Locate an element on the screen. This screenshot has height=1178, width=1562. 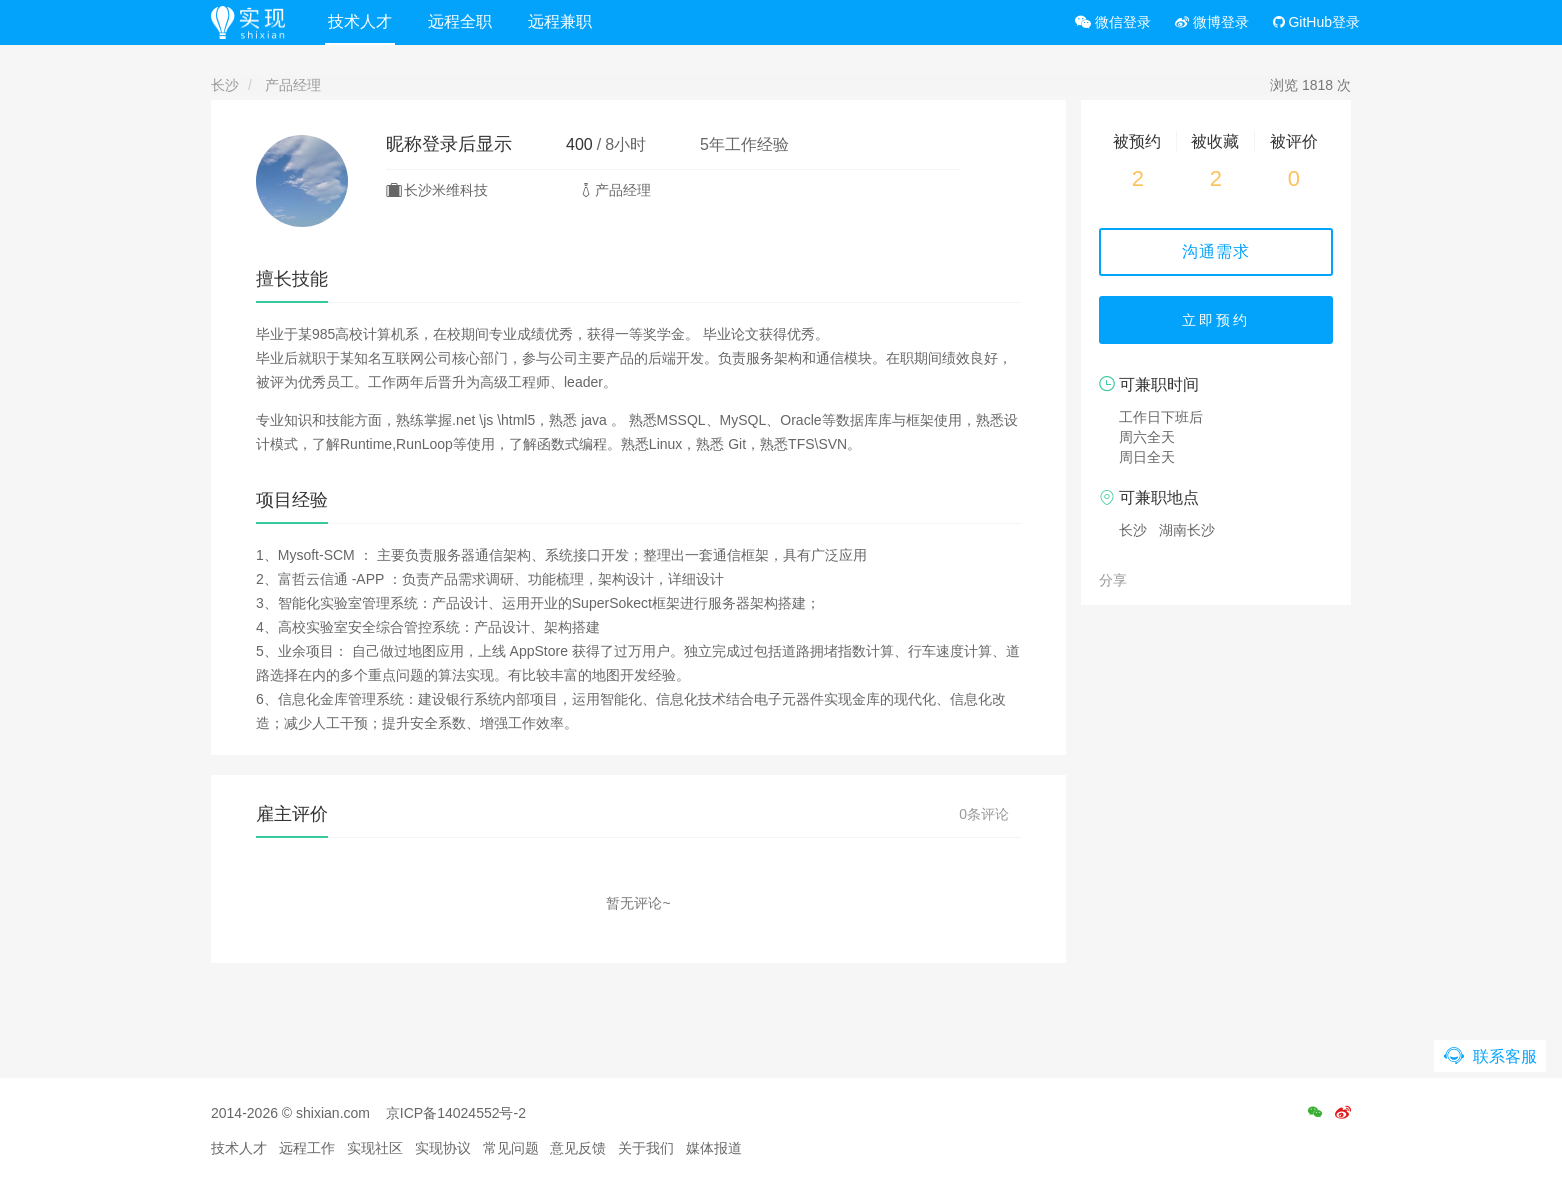
产品经理 is located at coordinates (293, 85).